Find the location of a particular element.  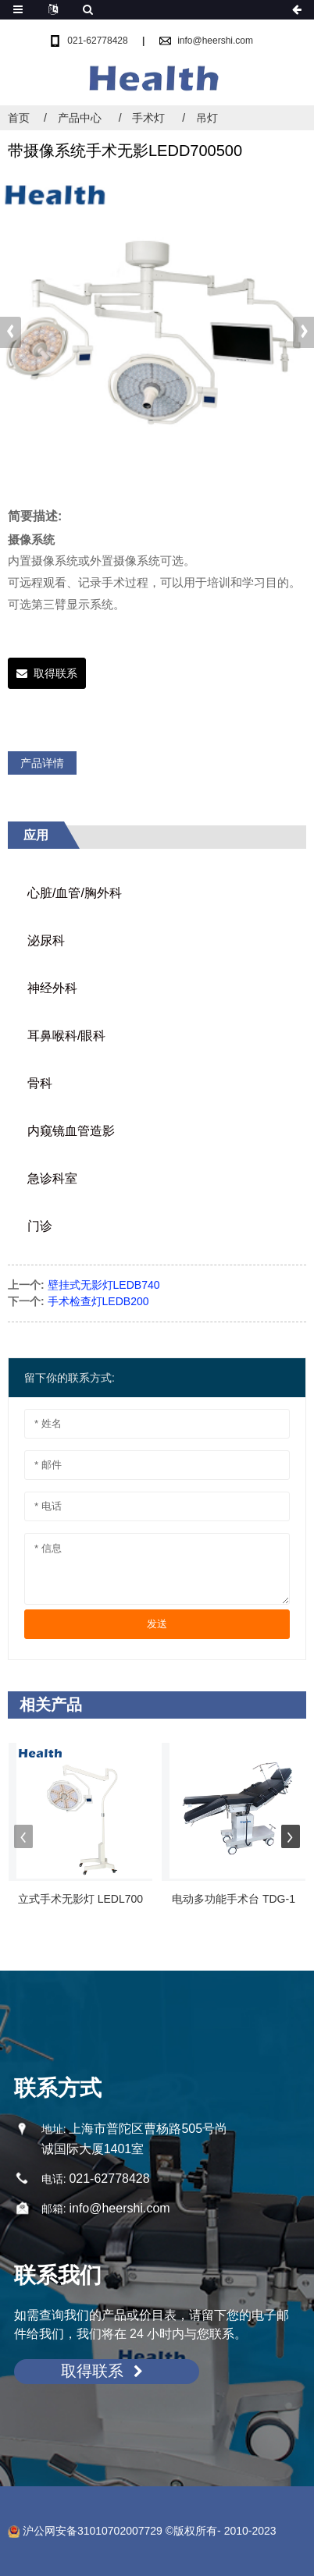

手术检查灯LEDB200 is located at coordinates (98, 1301).